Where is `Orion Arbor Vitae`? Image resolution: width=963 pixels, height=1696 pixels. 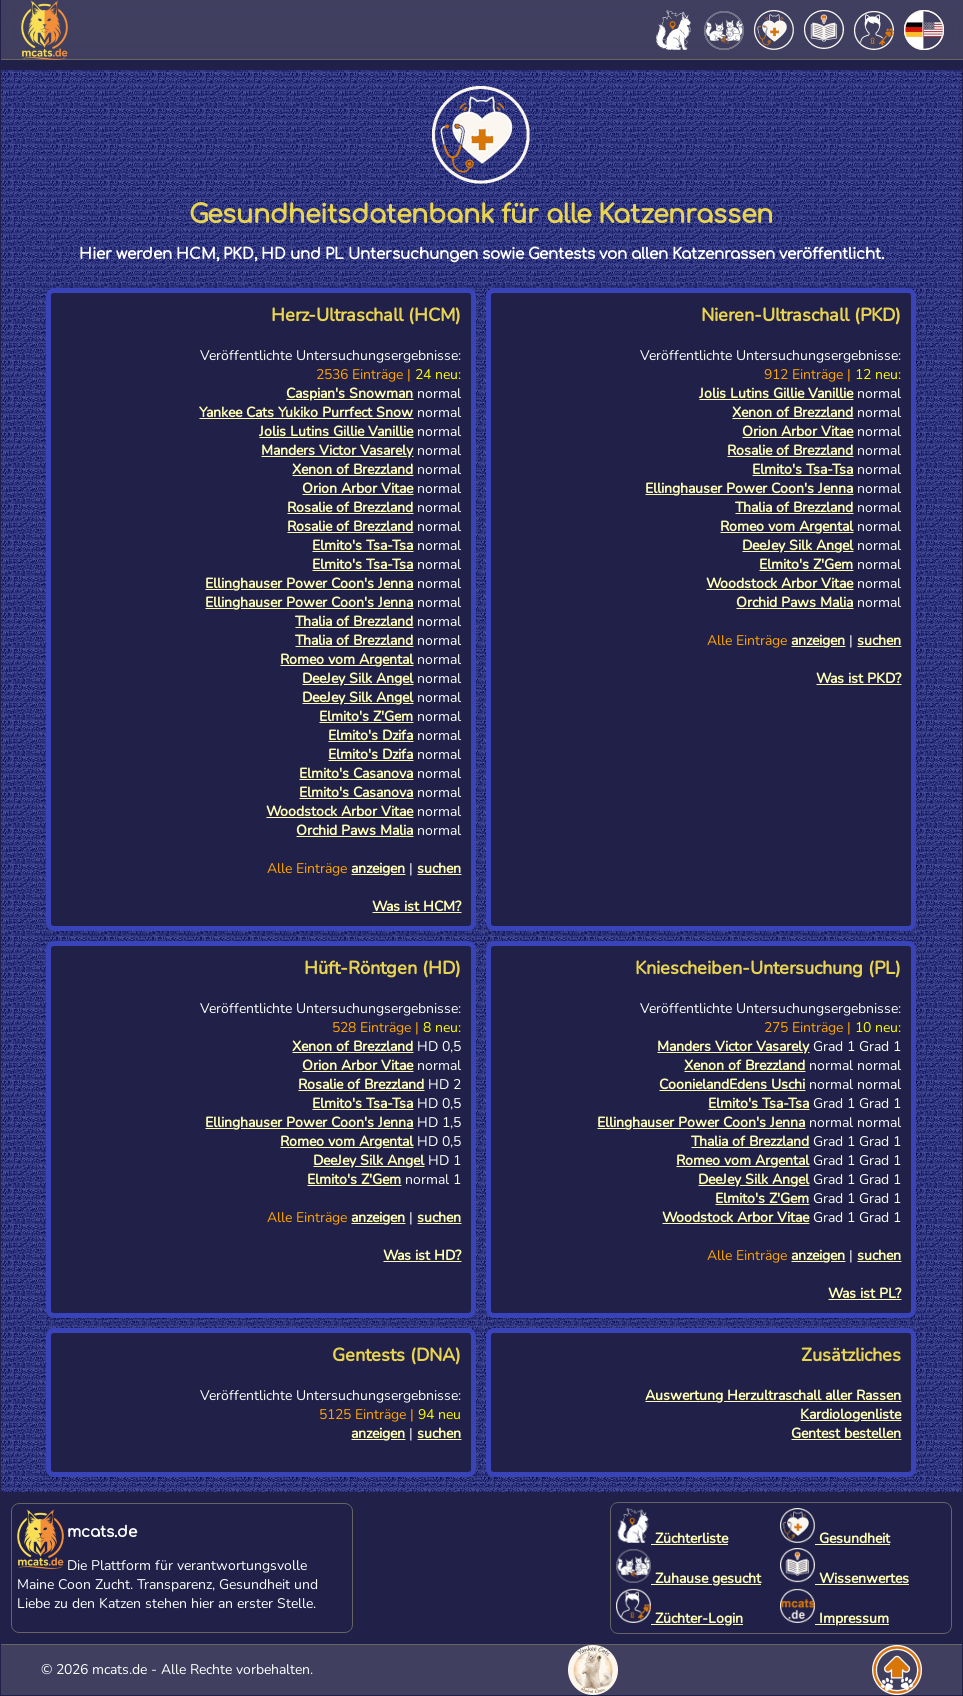 Orion Arbor Vitae is located at coordinates (357, 488).